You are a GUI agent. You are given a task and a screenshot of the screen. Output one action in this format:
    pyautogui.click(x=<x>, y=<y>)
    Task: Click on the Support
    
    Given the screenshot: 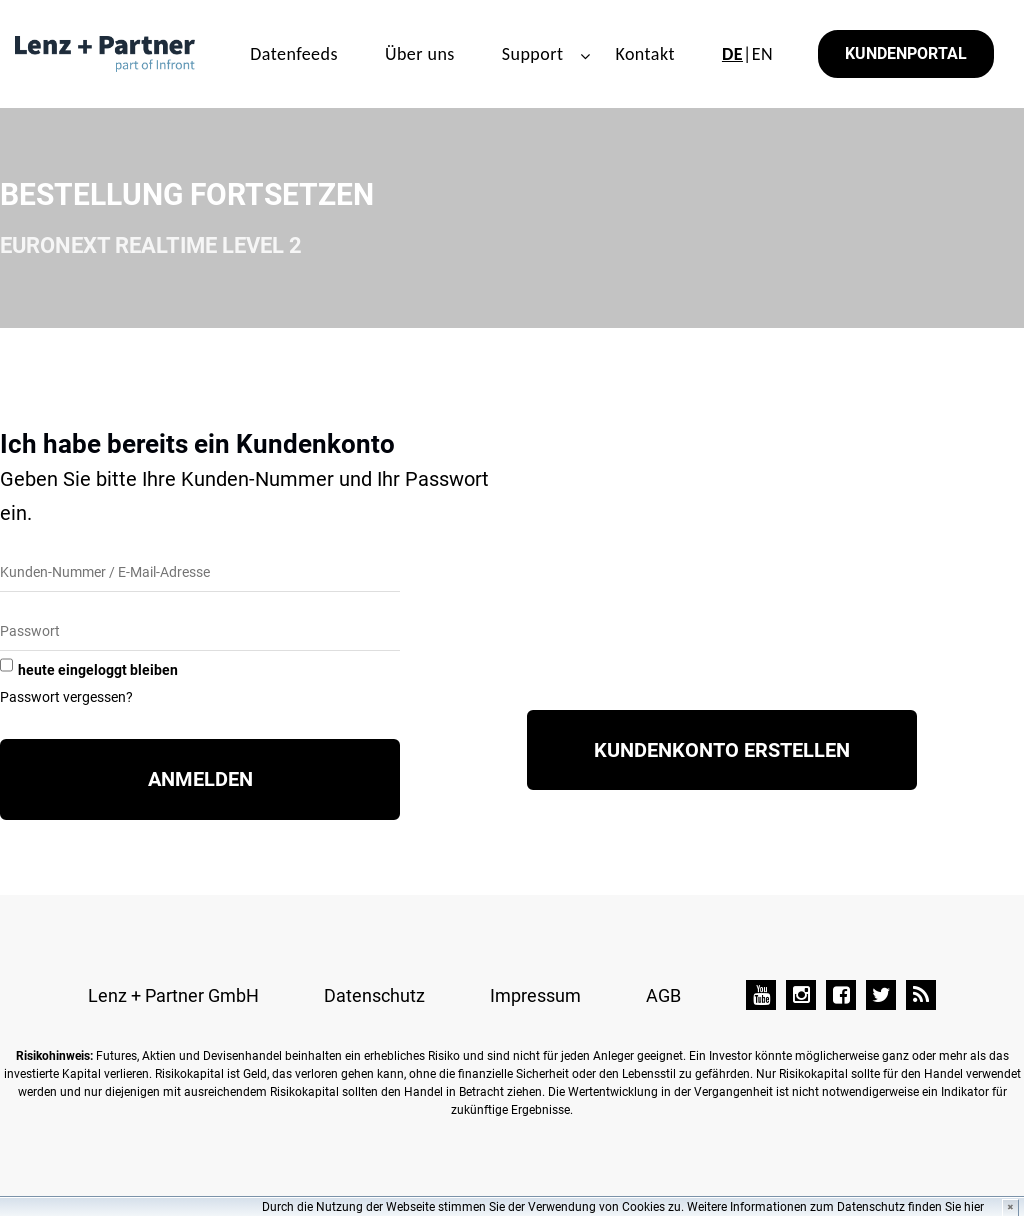 What is the action you would take?
    pyautogui.click(x=533, y=54)
    